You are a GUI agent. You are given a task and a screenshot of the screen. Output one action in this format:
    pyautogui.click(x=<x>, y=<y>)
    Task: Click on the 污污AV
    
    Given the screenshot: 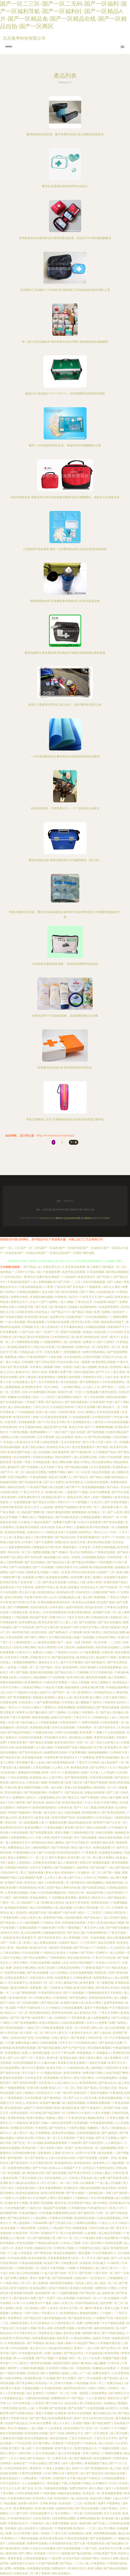 What is the action you would take?
    pyautogui.click(x=52, y=2553)
    